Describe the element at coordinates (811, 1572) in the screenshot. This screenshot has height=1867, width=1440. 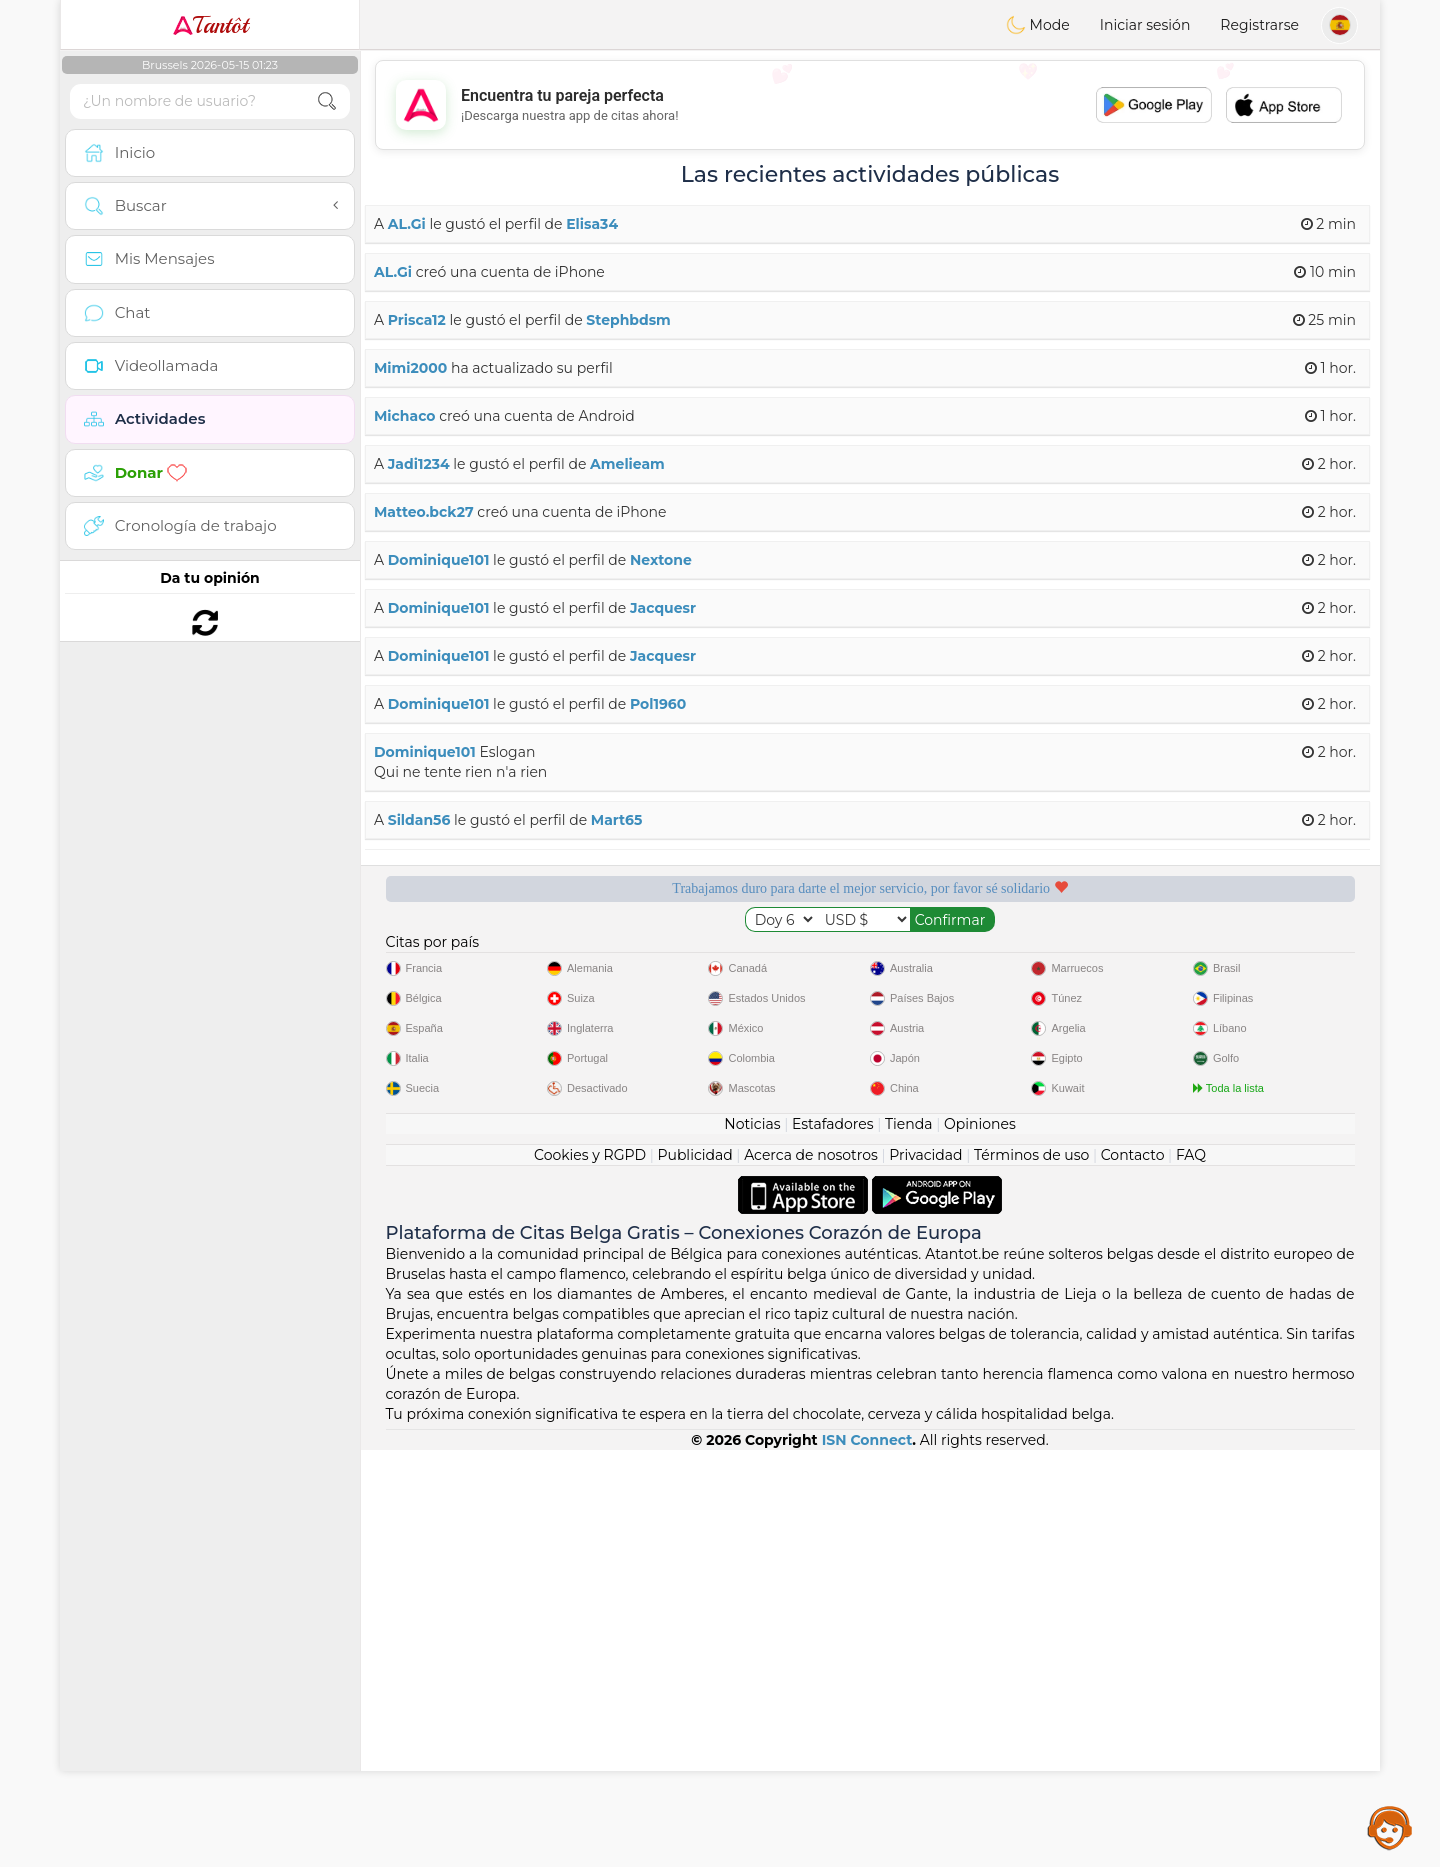
I see `Acerca de nosotros` at that location.